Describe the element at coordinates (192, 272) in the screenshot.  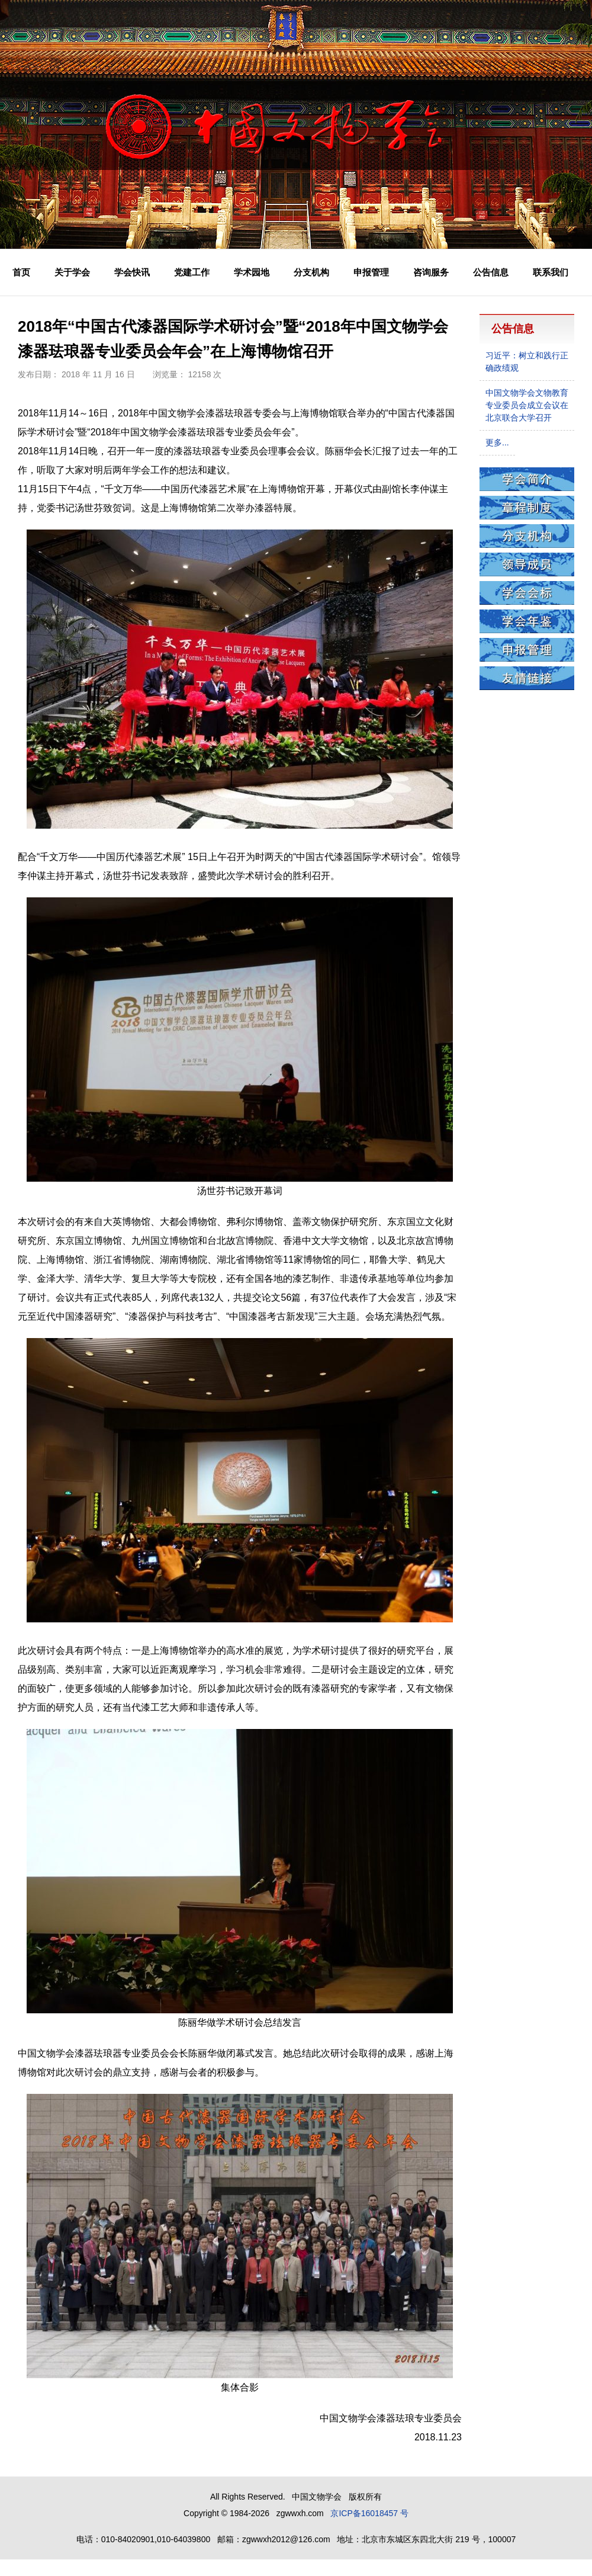
I see `党建工作` at that location.